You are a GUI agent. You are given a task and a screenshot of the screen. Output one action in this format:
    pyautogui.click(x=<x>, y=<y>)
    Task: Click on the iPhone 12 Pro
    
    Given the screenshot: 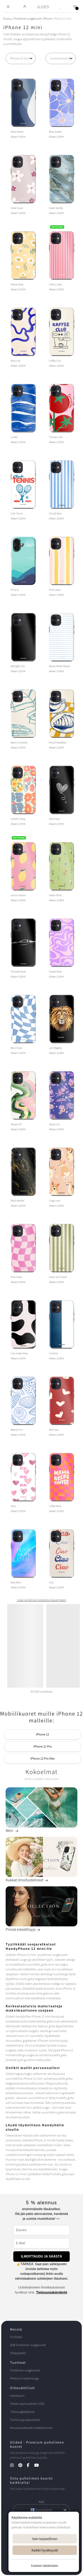 What is the action you would take?
    pyautogui.click(x=42, y=1746)
    